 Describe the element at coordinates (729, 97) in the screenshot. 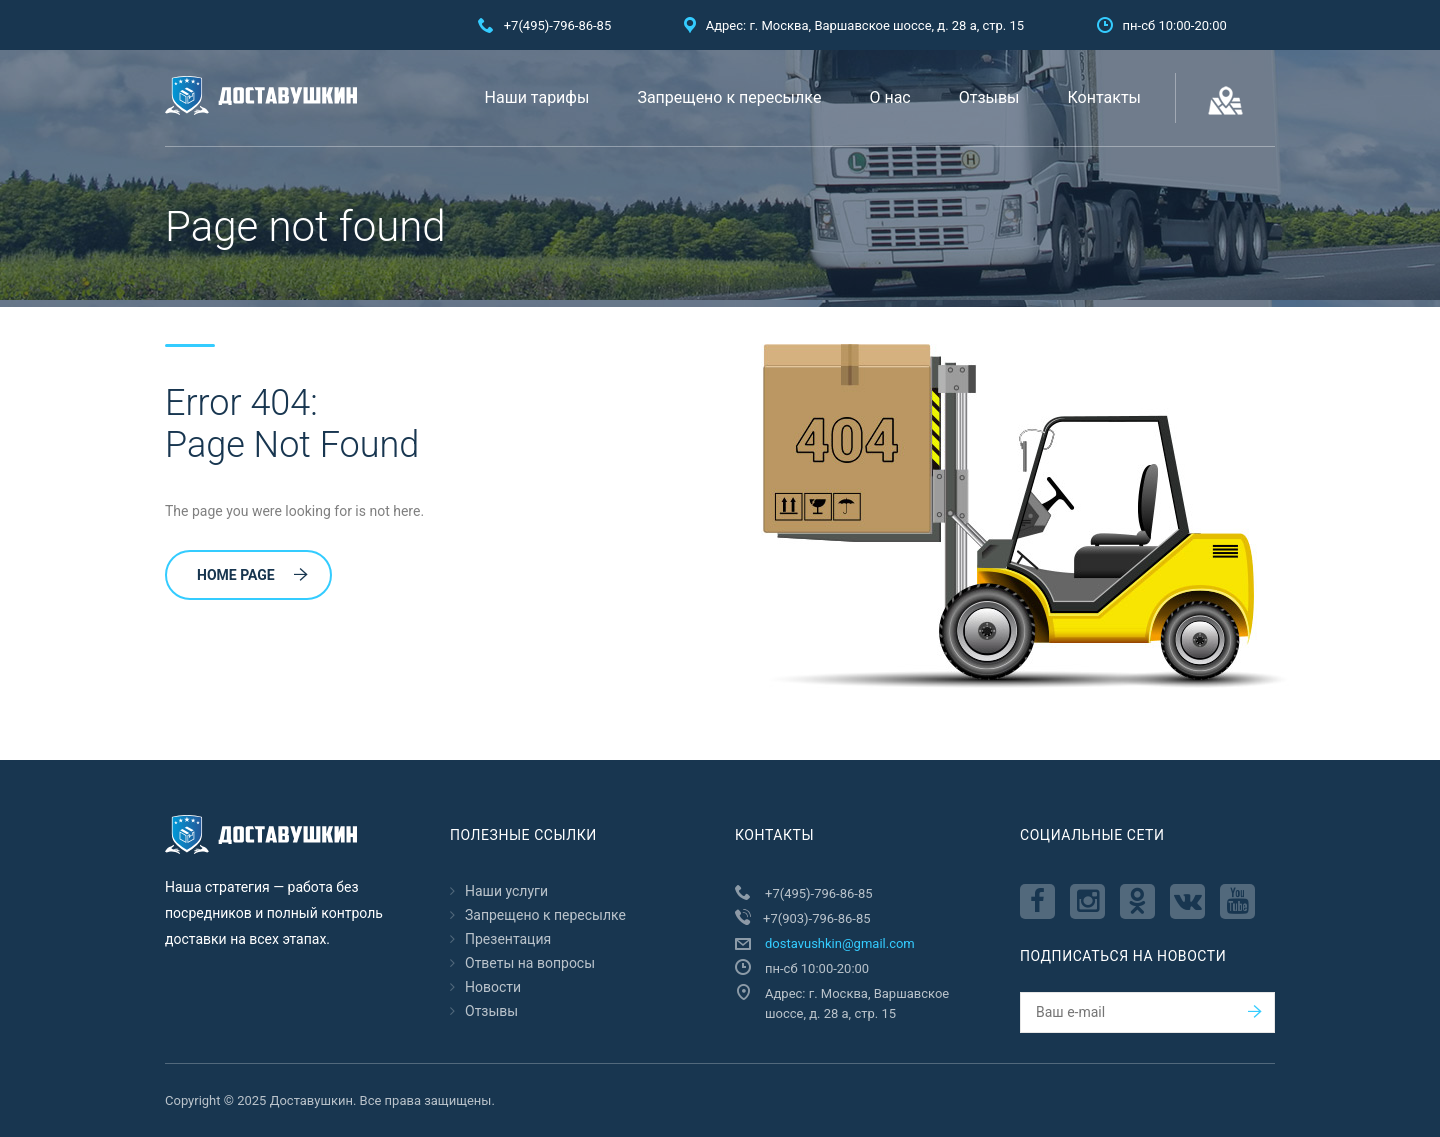

I see `Запрещено к пересылкe` at that location.